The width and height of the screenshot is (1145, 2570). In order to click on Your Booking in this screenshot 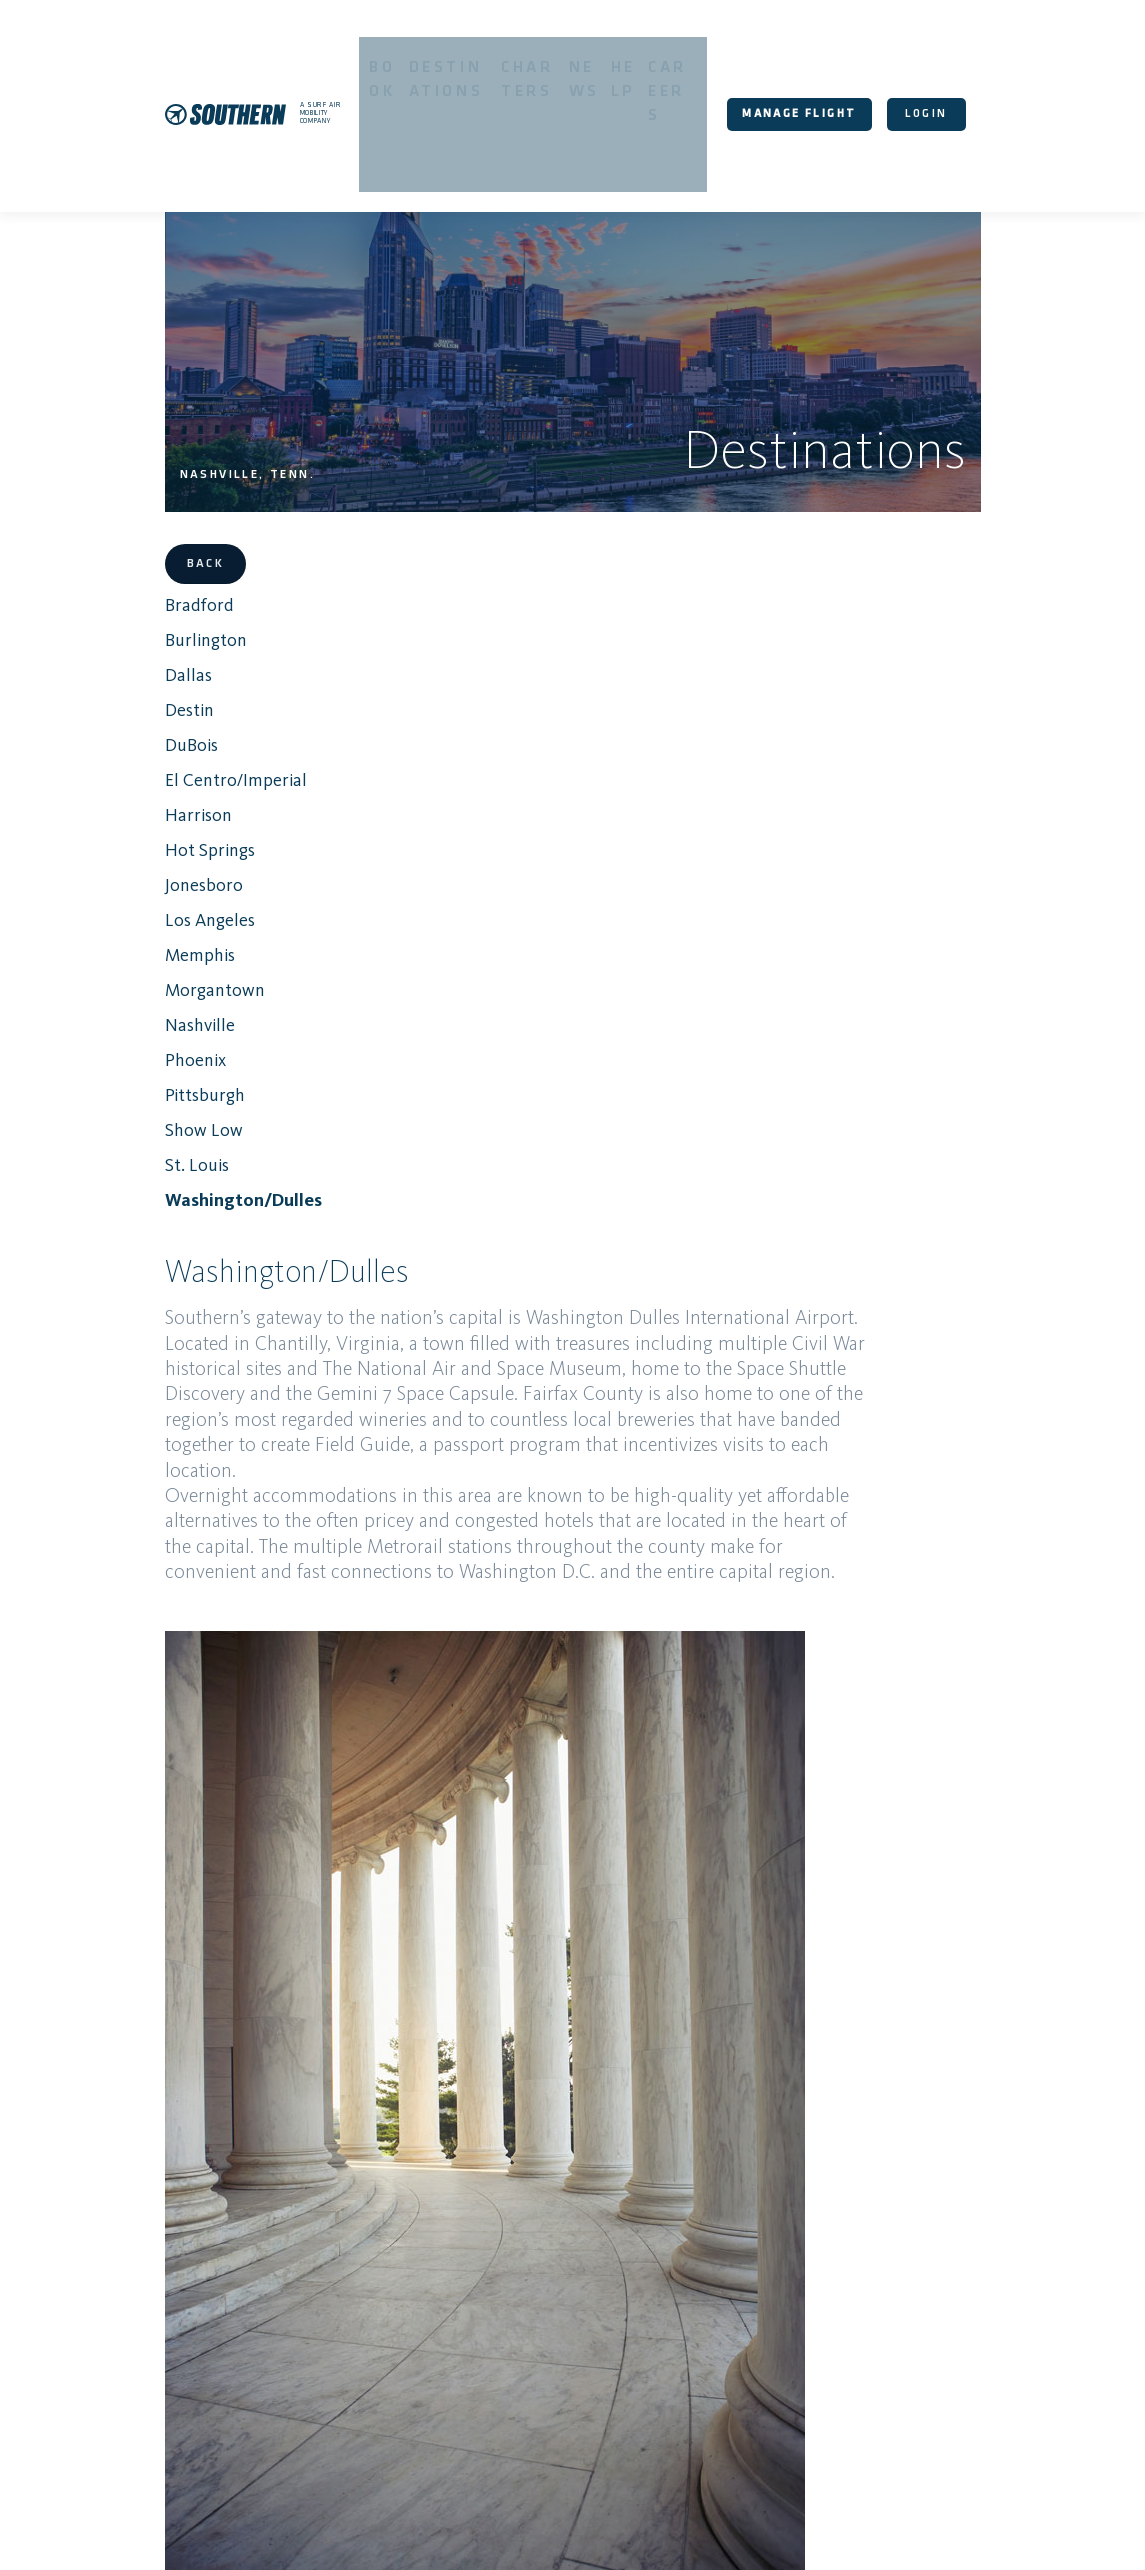, I will do `click(648, 2130)`.